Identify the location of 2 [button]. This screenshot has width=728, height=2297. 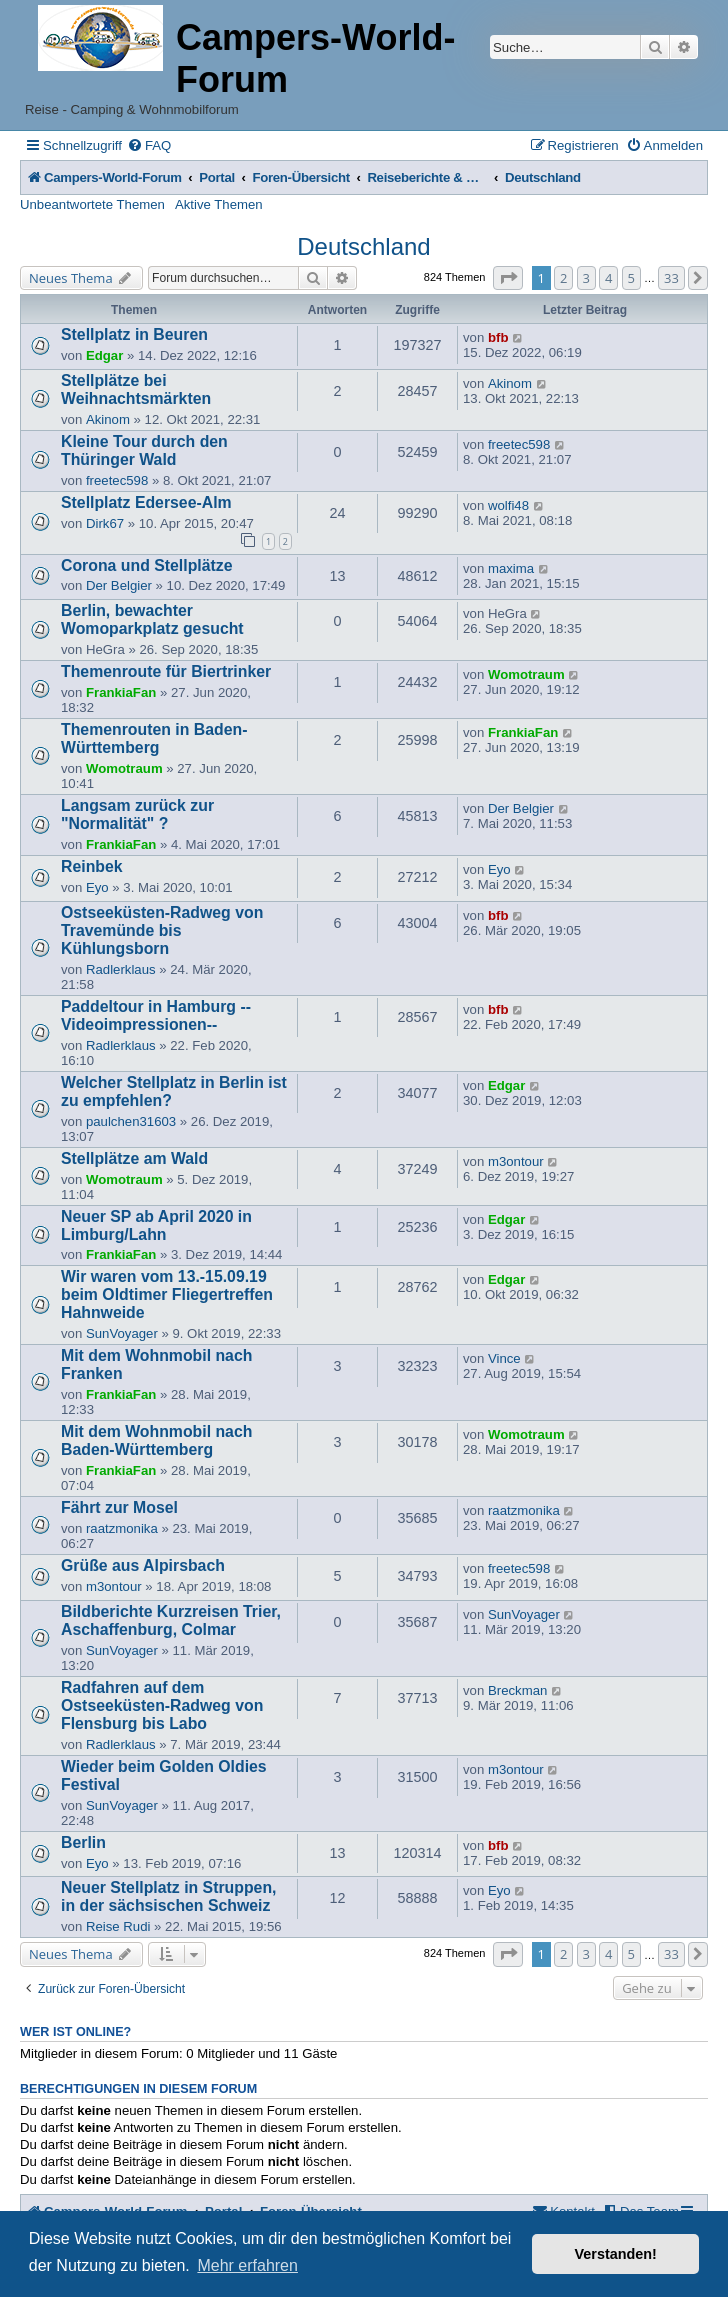
(563, 278).